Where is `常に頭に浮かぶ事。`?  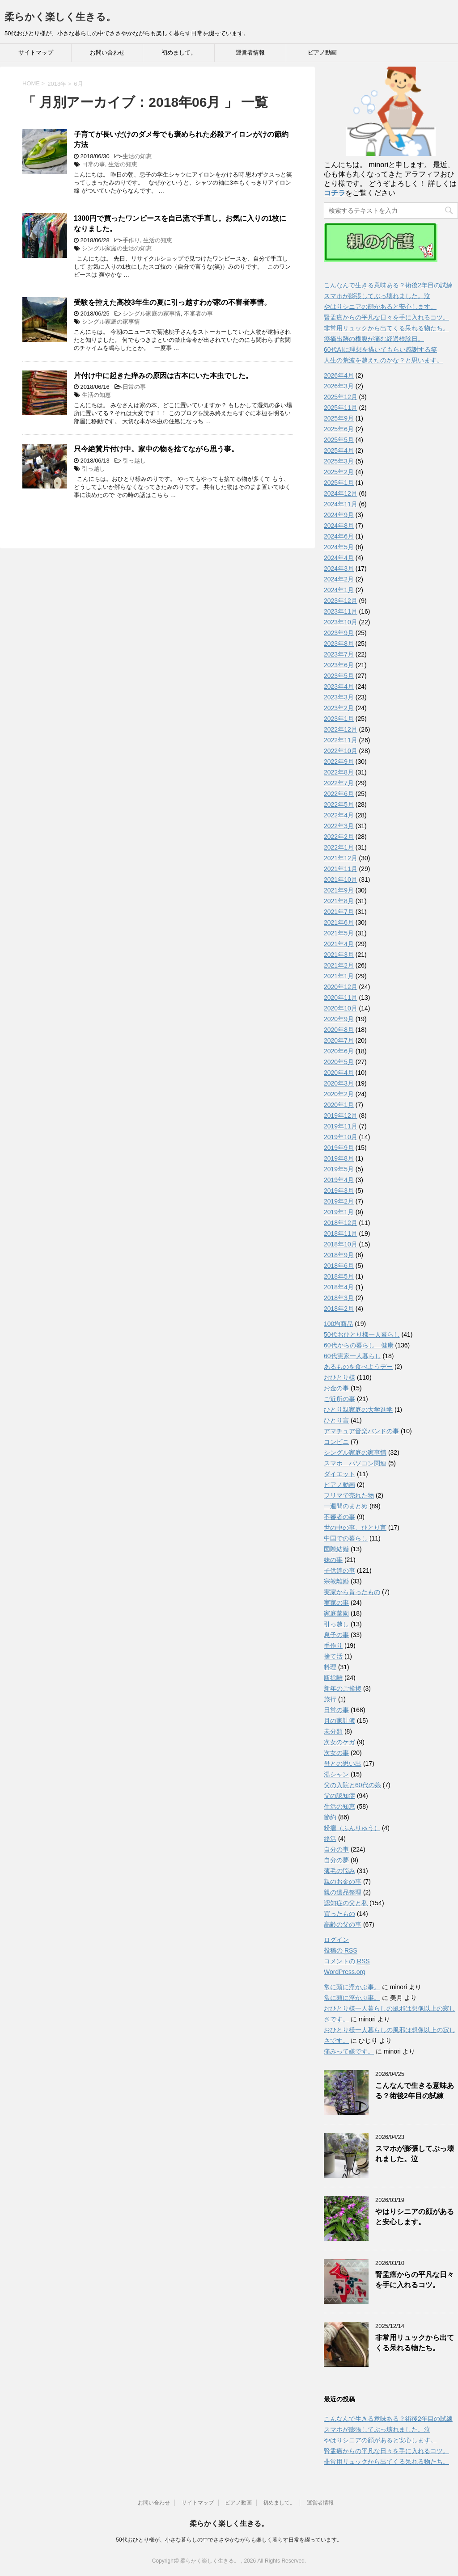
常に頭に浮かぶ事。 is located at coordinates (352, 1987).